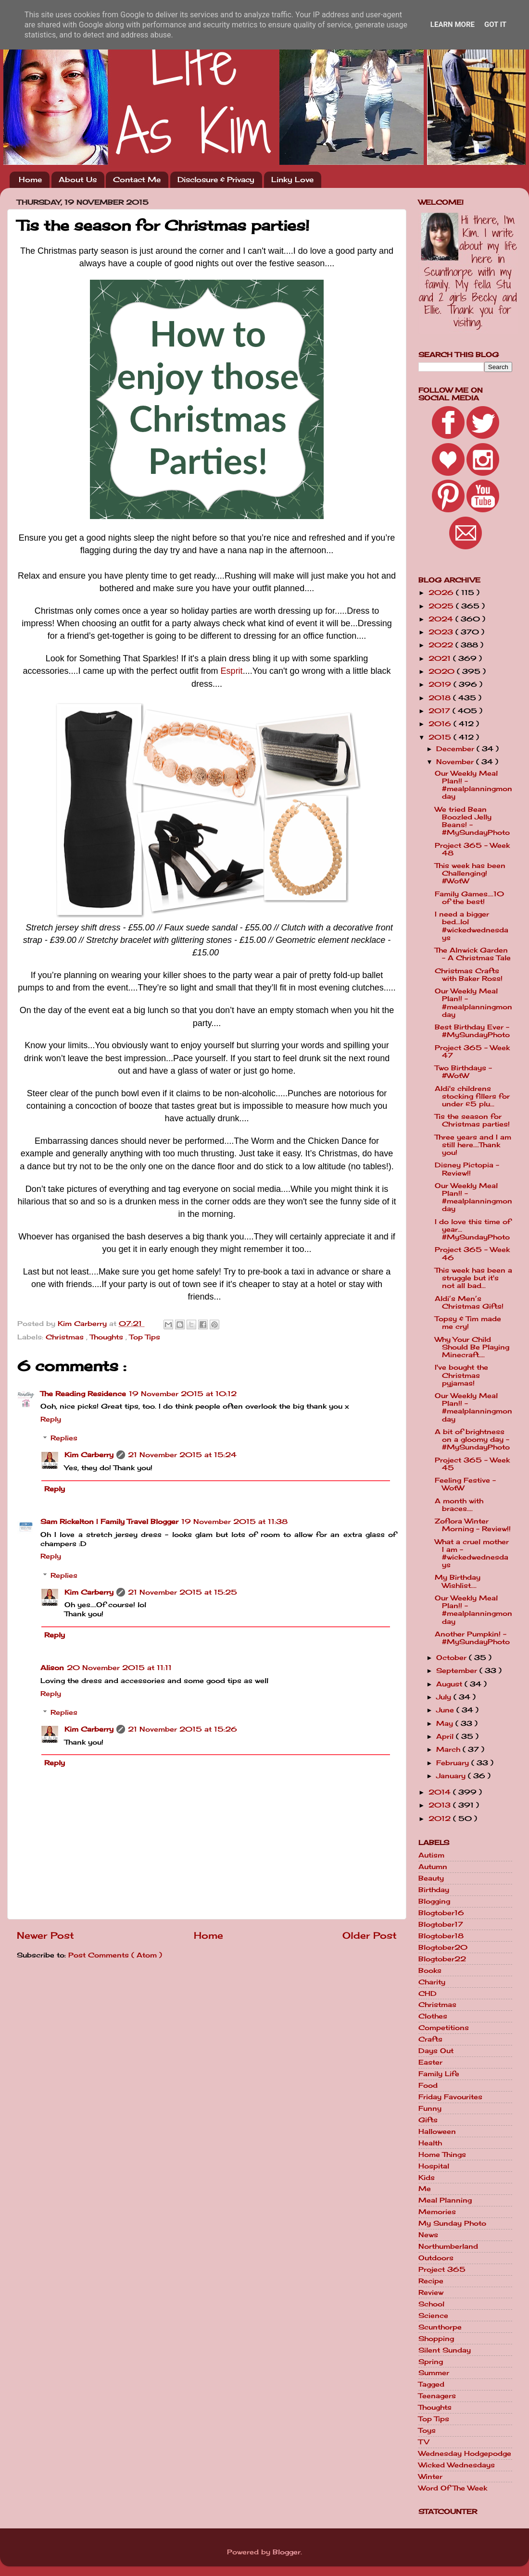  Describe the element at coordinates (473, 1277) in the screenshot. I see `This week has been a struggle but it's not all bad...` at that location.